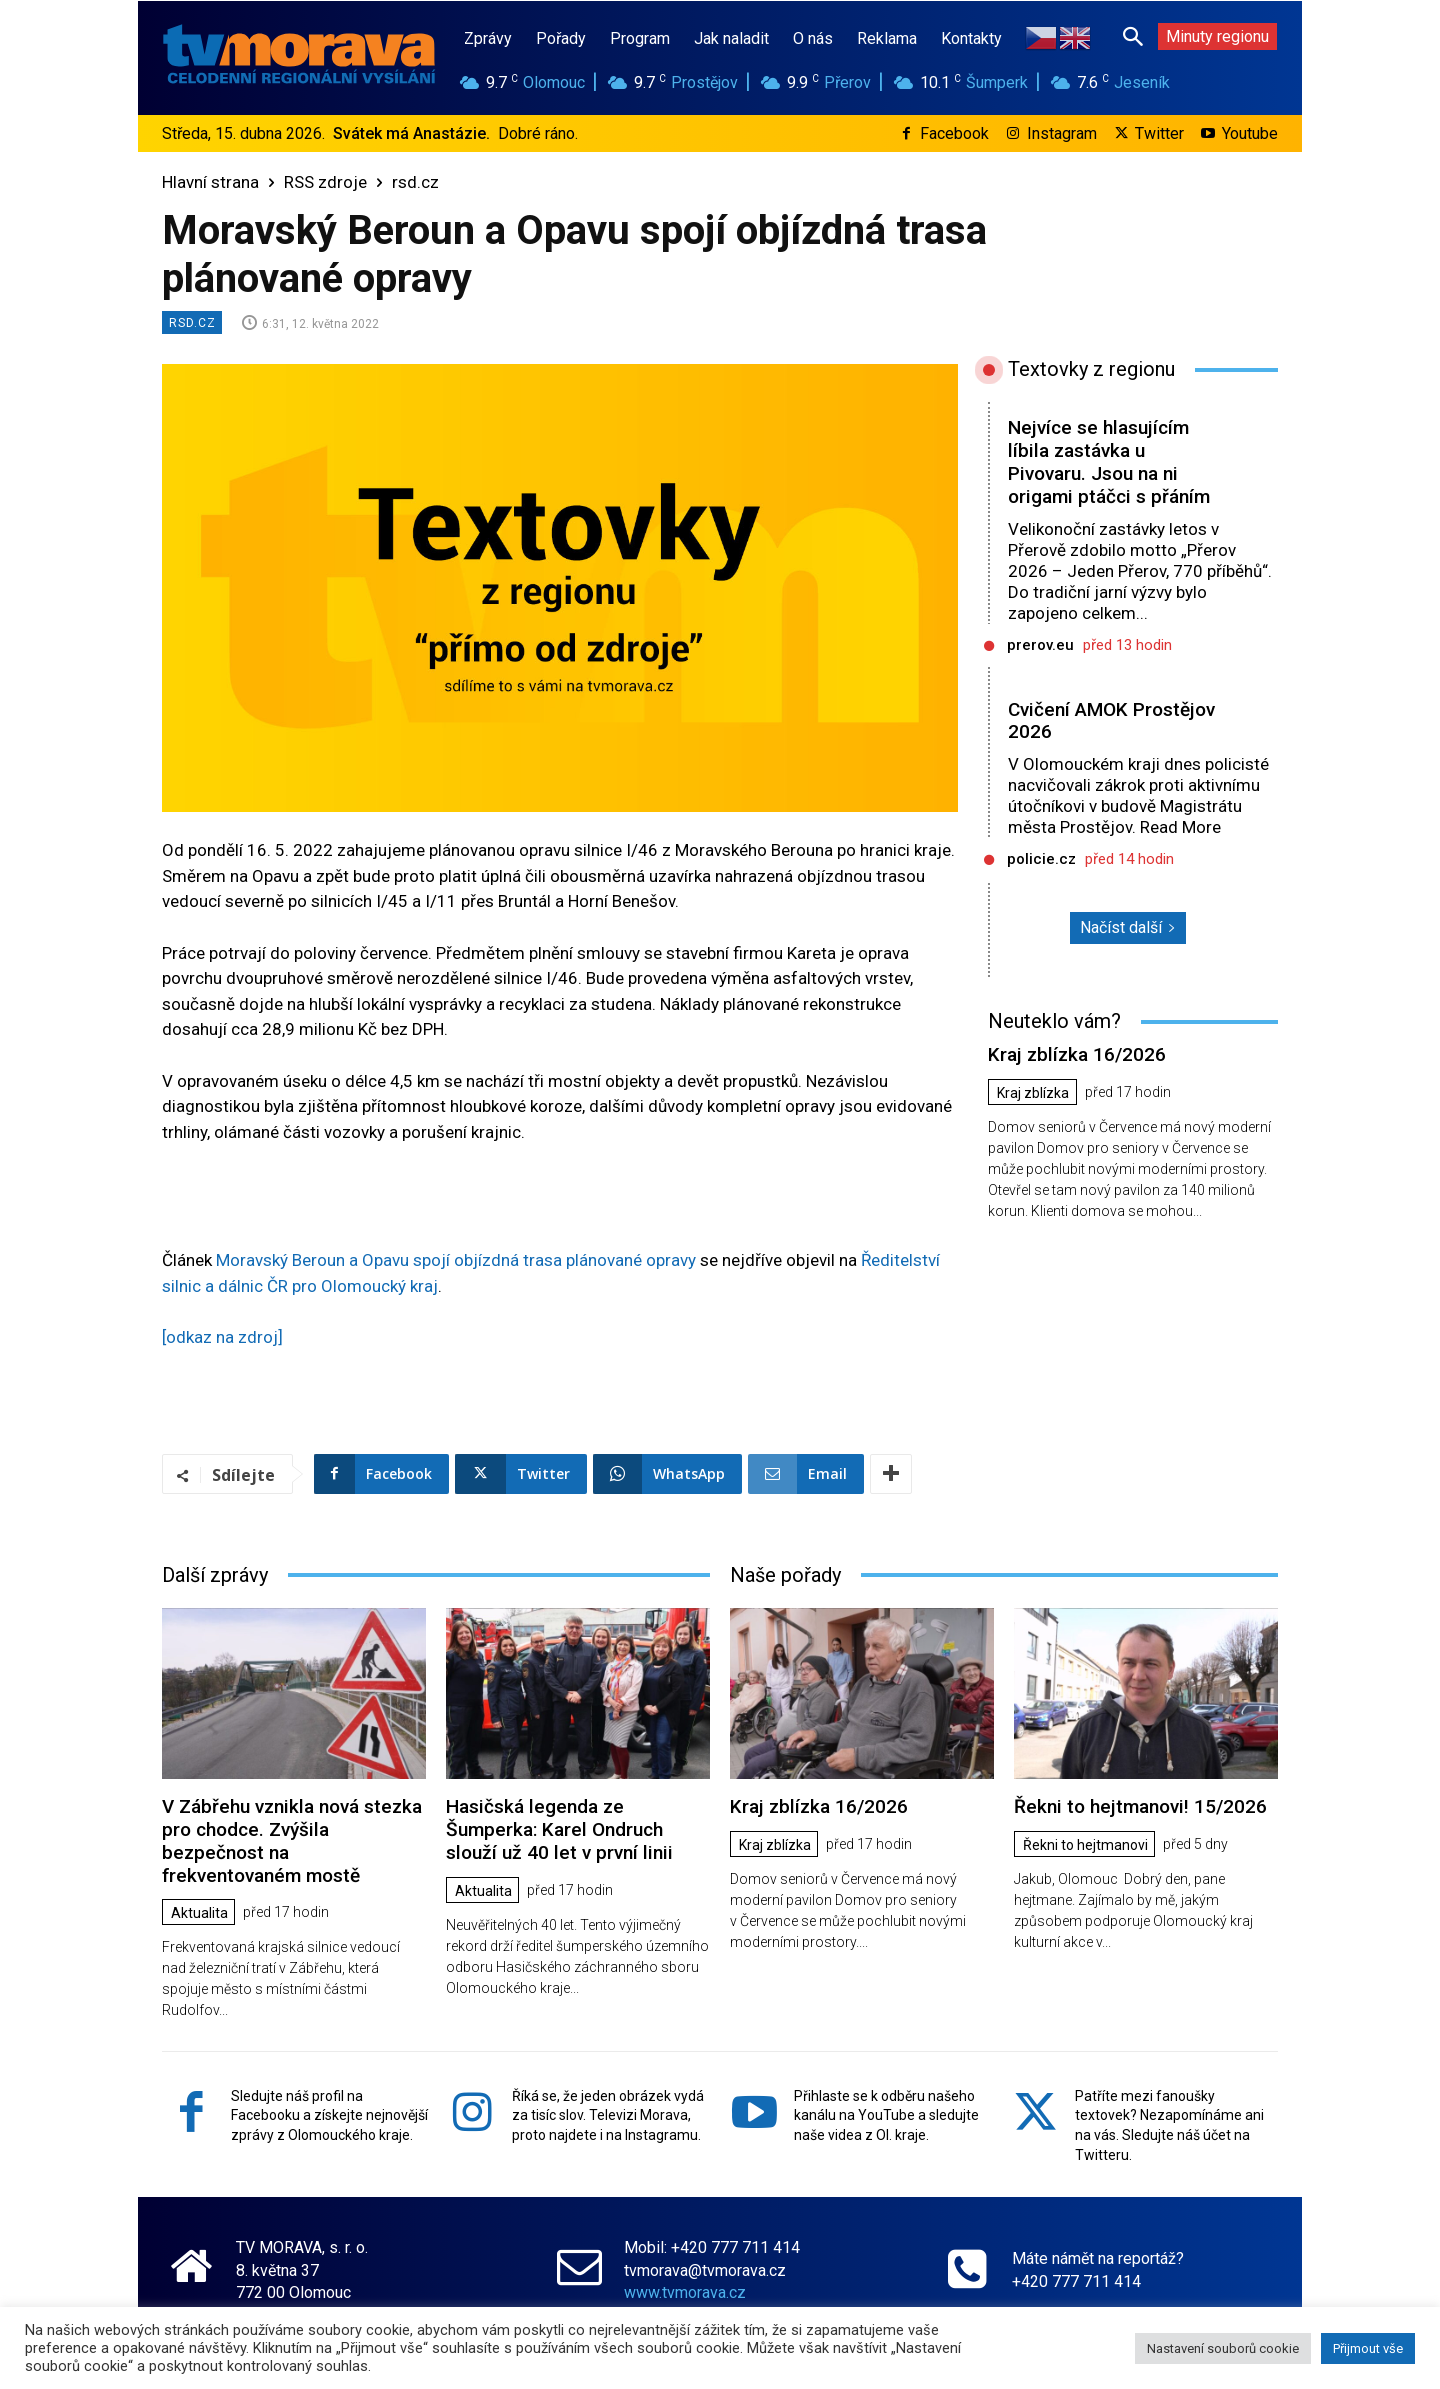 Image resolution: width=1440 pixels, height=2389 pixels. What do you see at coordinates (1062, 133) in the screenshot?
I see `Instagram` at bounding box center [1062, 133].